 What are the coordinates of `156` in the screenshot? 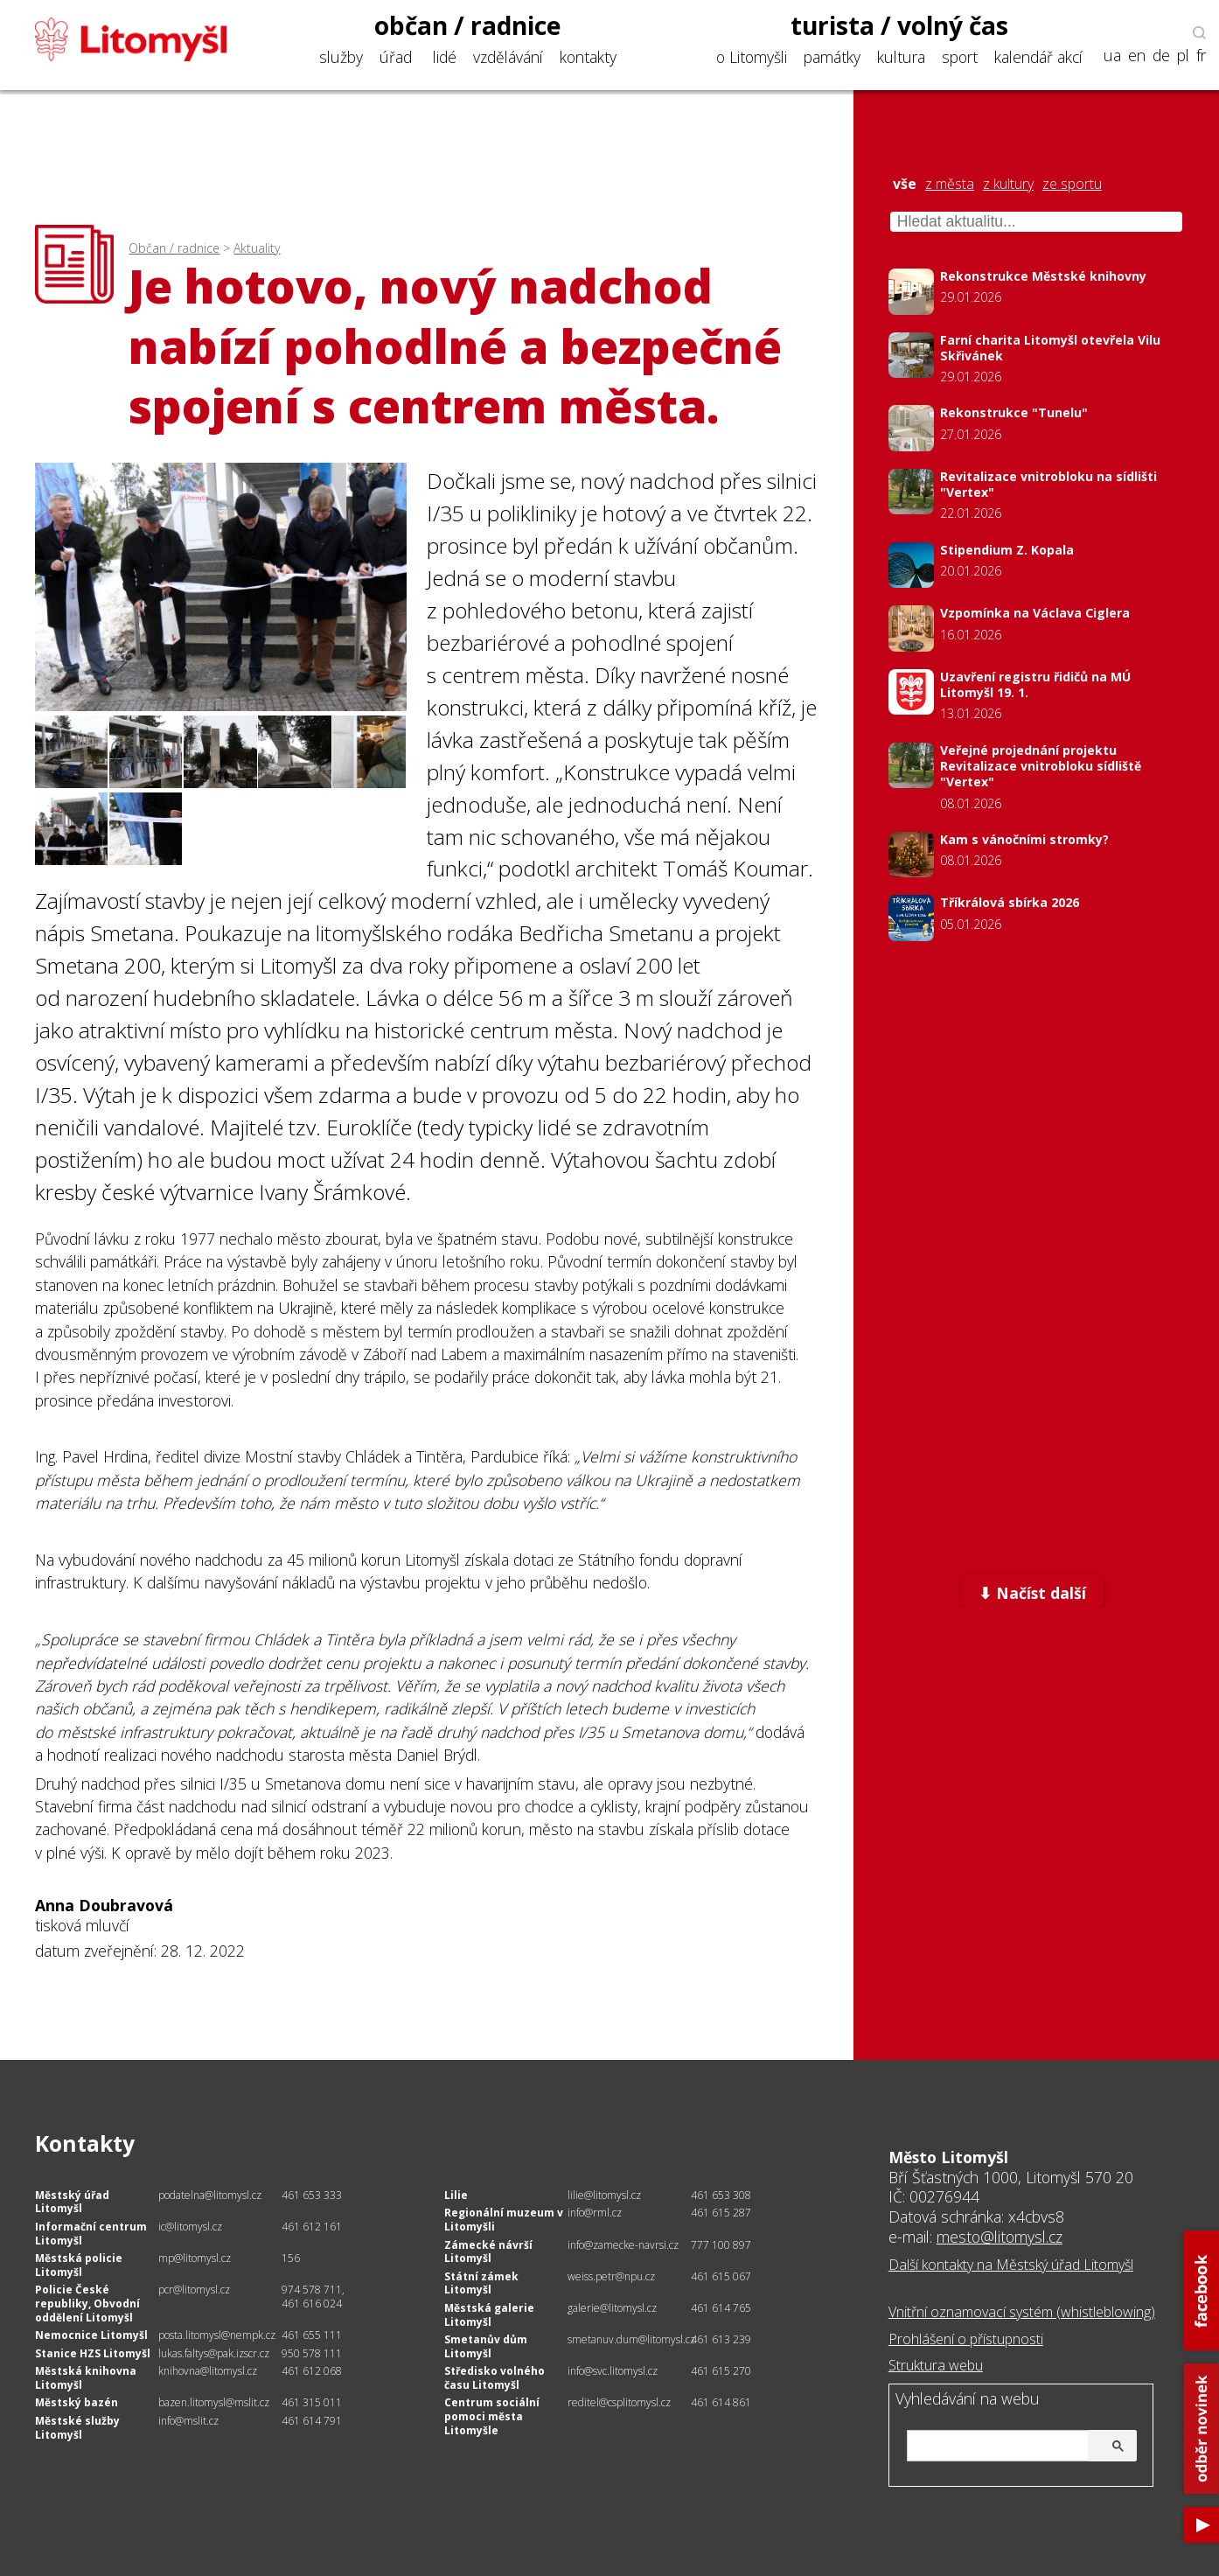 It's located at (291, 2258).